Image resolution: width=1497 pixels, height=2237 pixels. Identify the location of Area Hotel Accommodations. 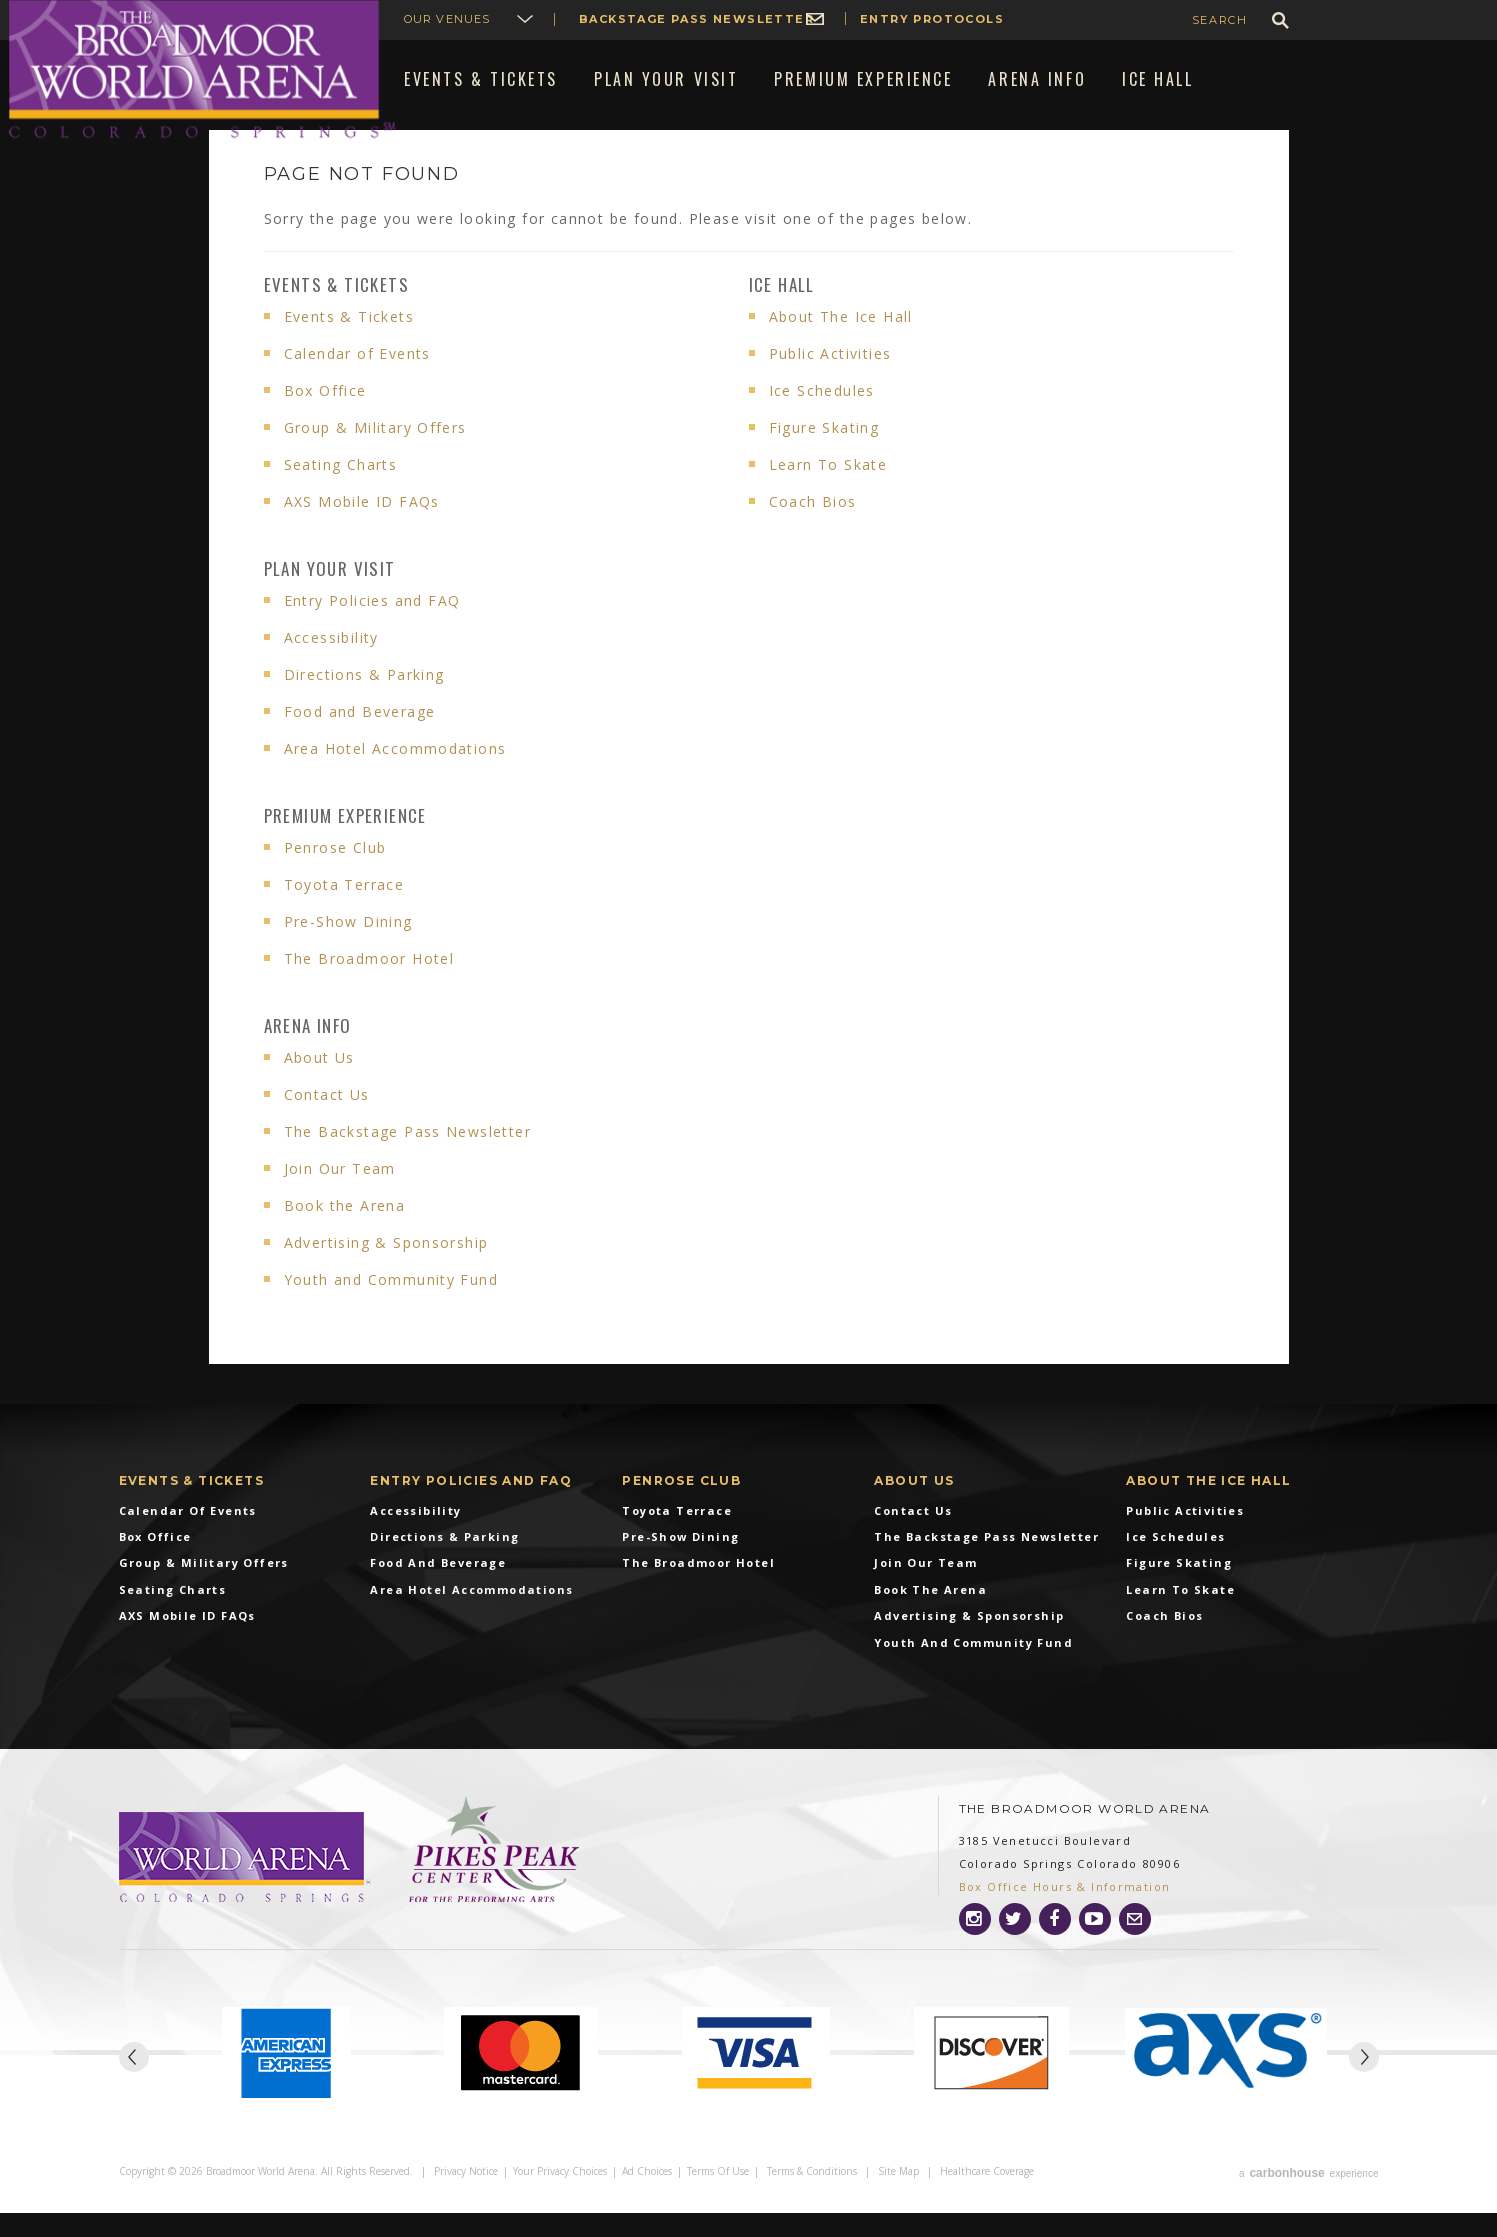
(395, 777).